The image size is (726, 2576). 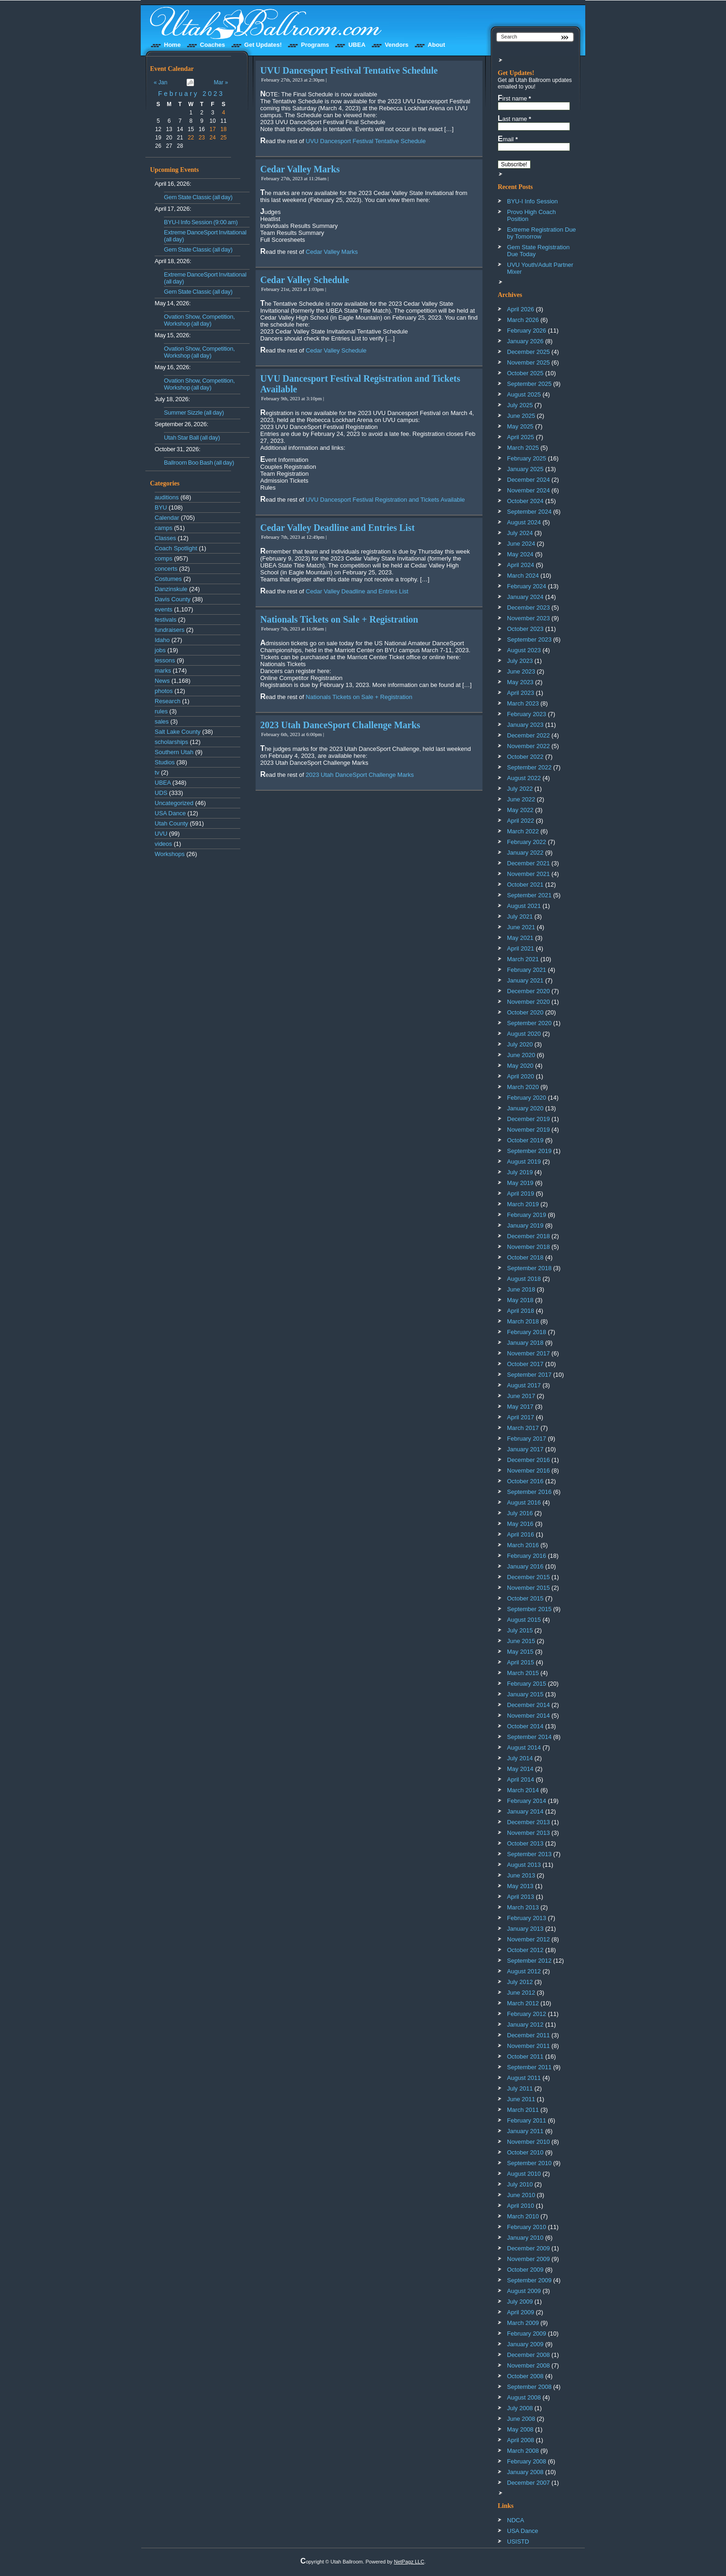 I want to click on August 2020, so click(x=524, y=1033).